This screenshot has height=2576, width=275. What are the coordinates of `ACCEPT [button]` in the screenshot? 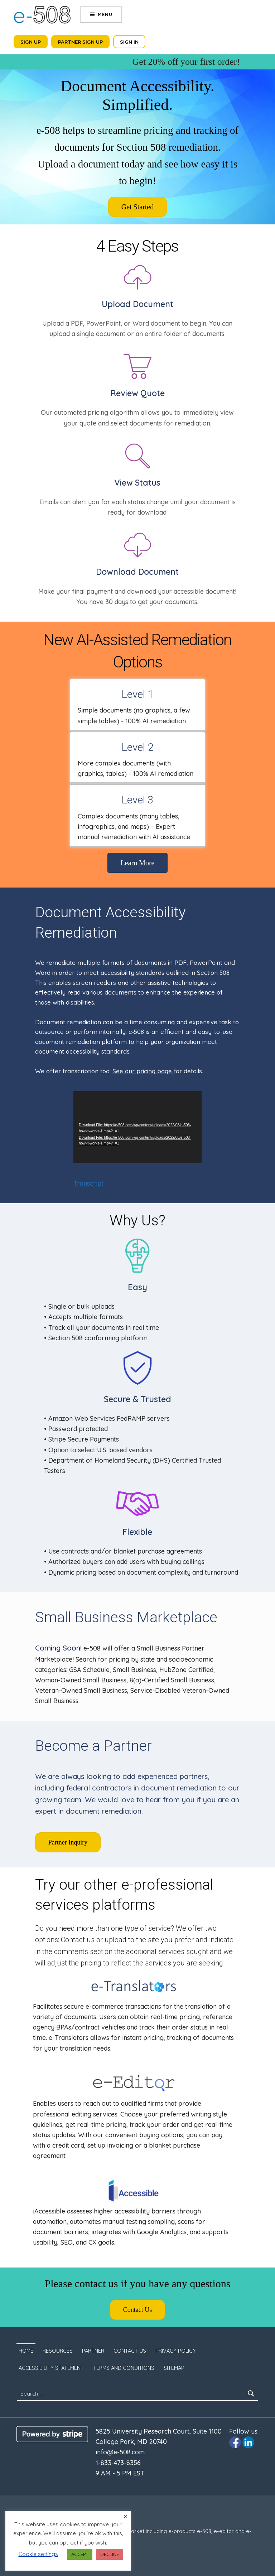 It's located at (79, 2554).